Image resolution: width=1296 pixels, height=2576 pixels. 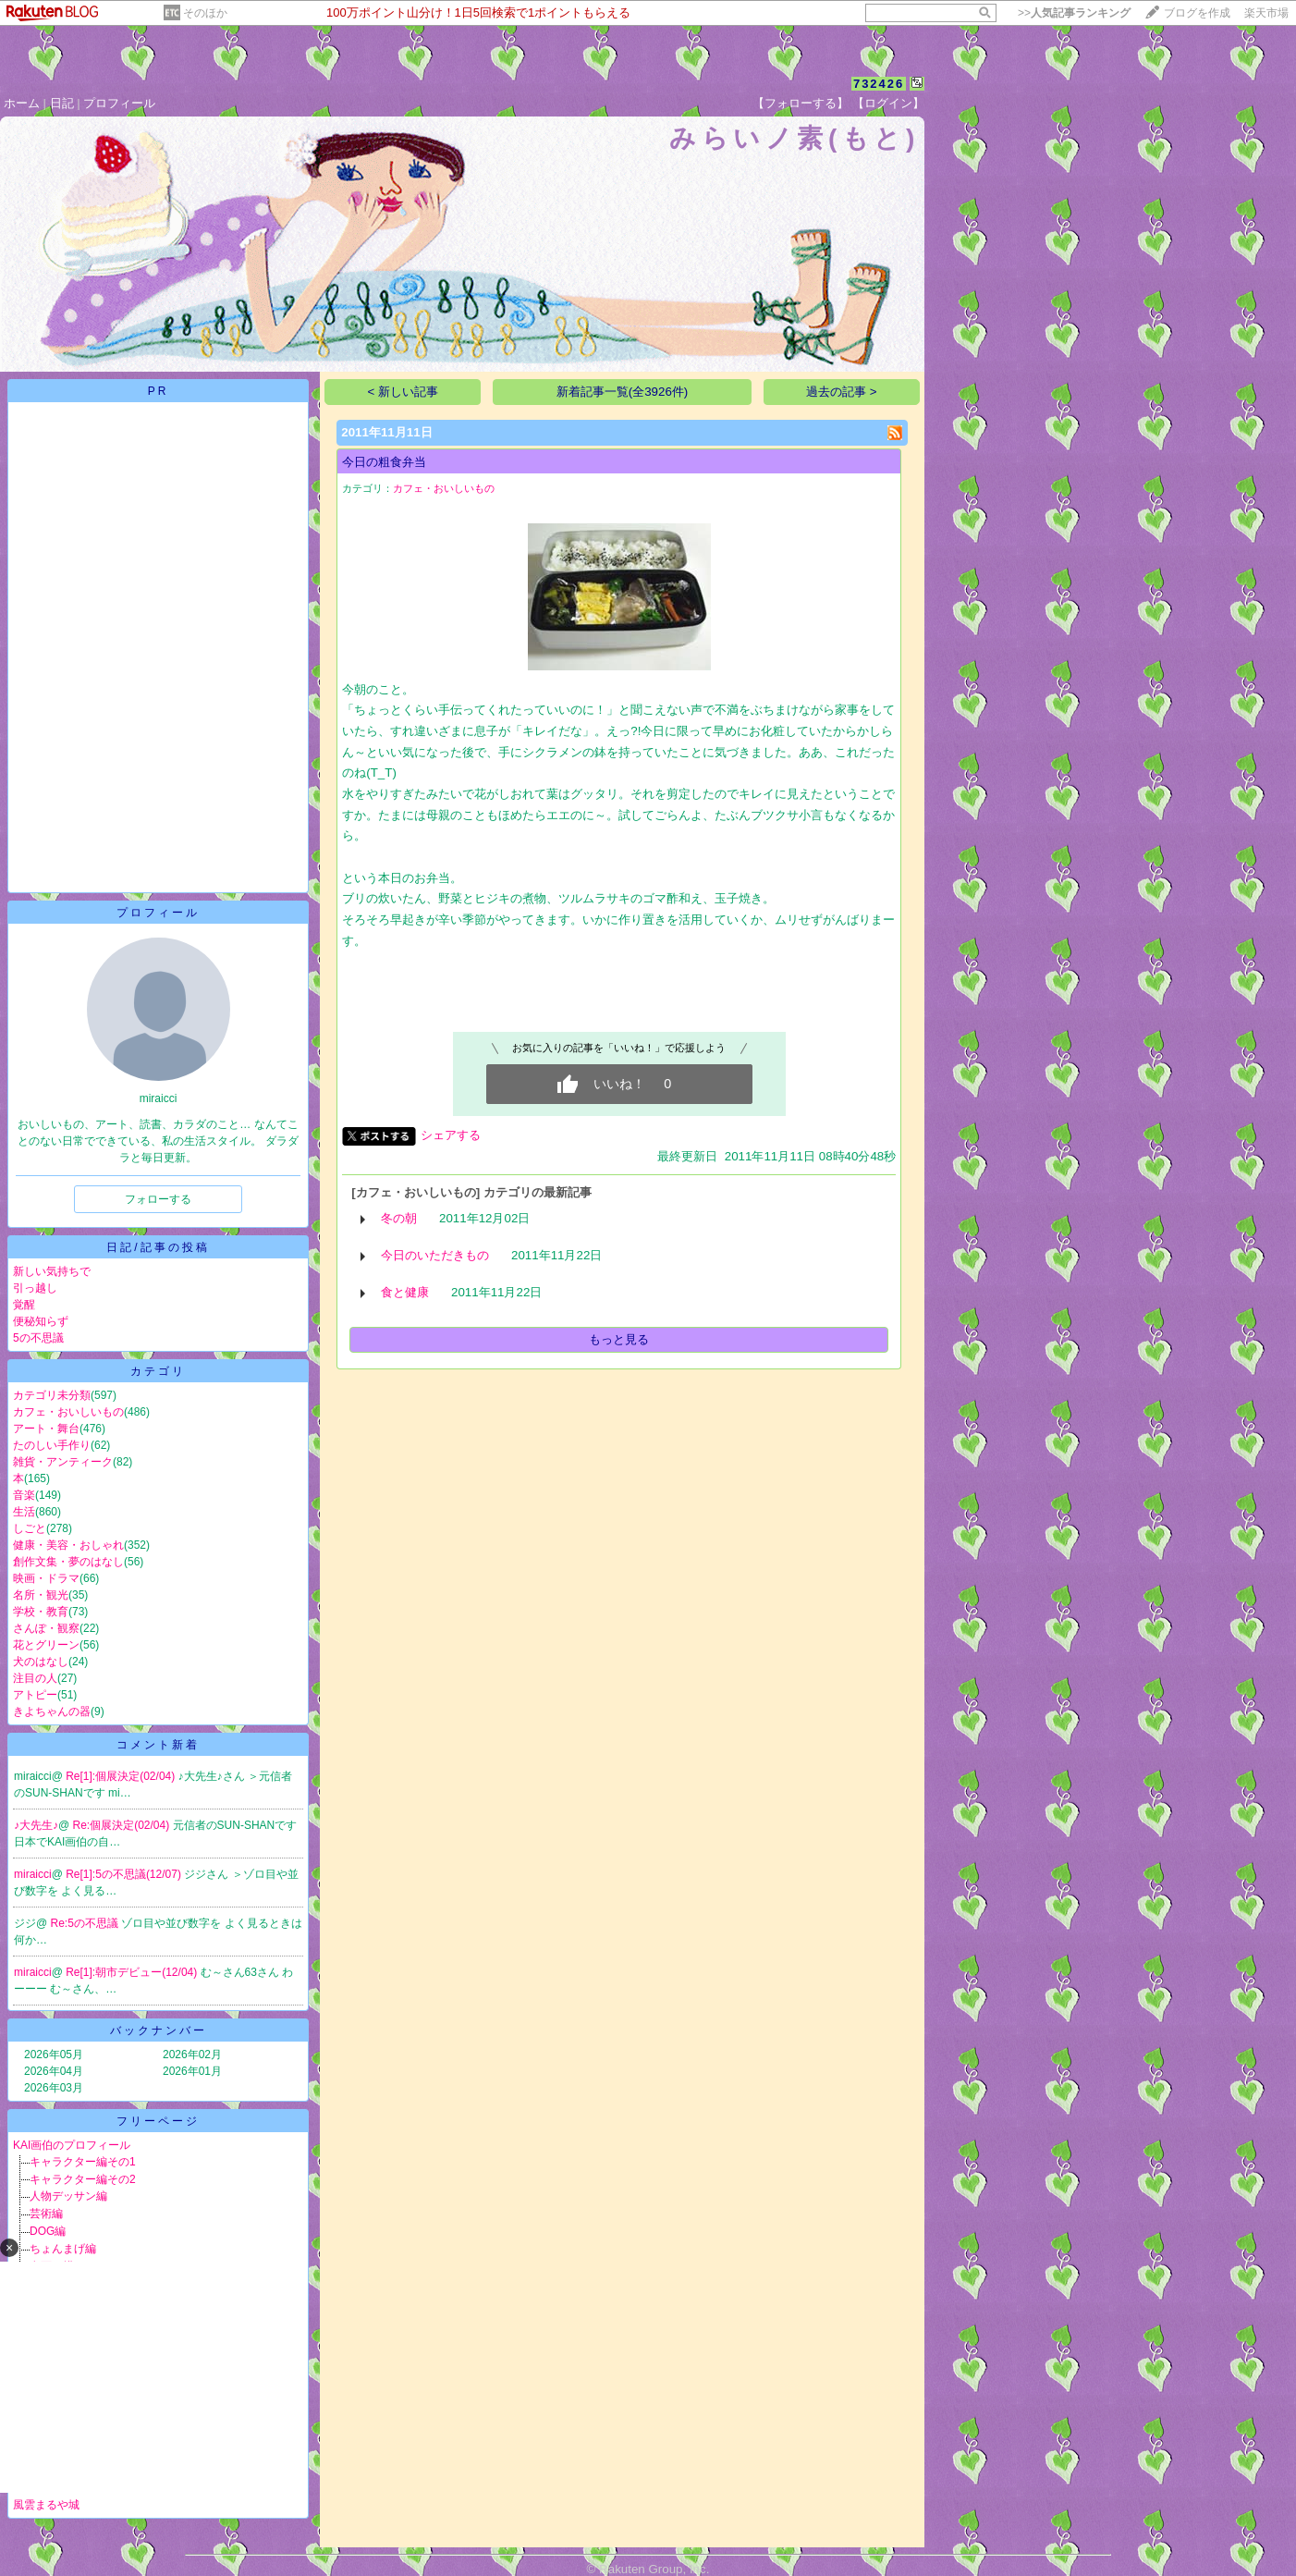 I want to click on たのしい手作り, so click(x=52, y=1445).